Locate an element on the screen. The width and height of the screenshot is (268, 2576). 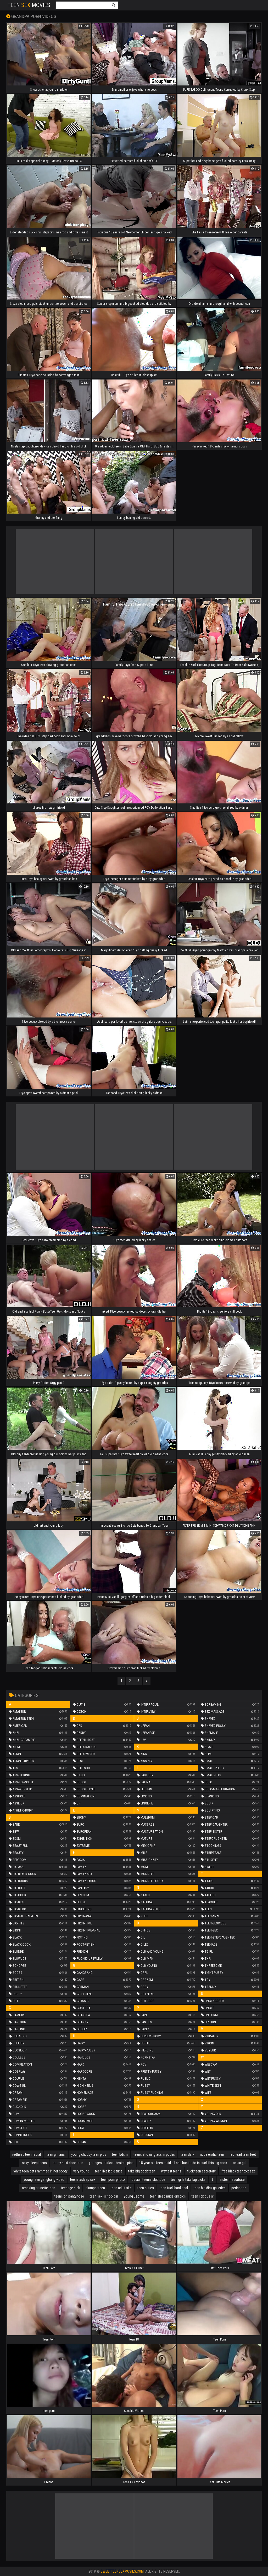
asian girl is located at coordinates (239, 2163).